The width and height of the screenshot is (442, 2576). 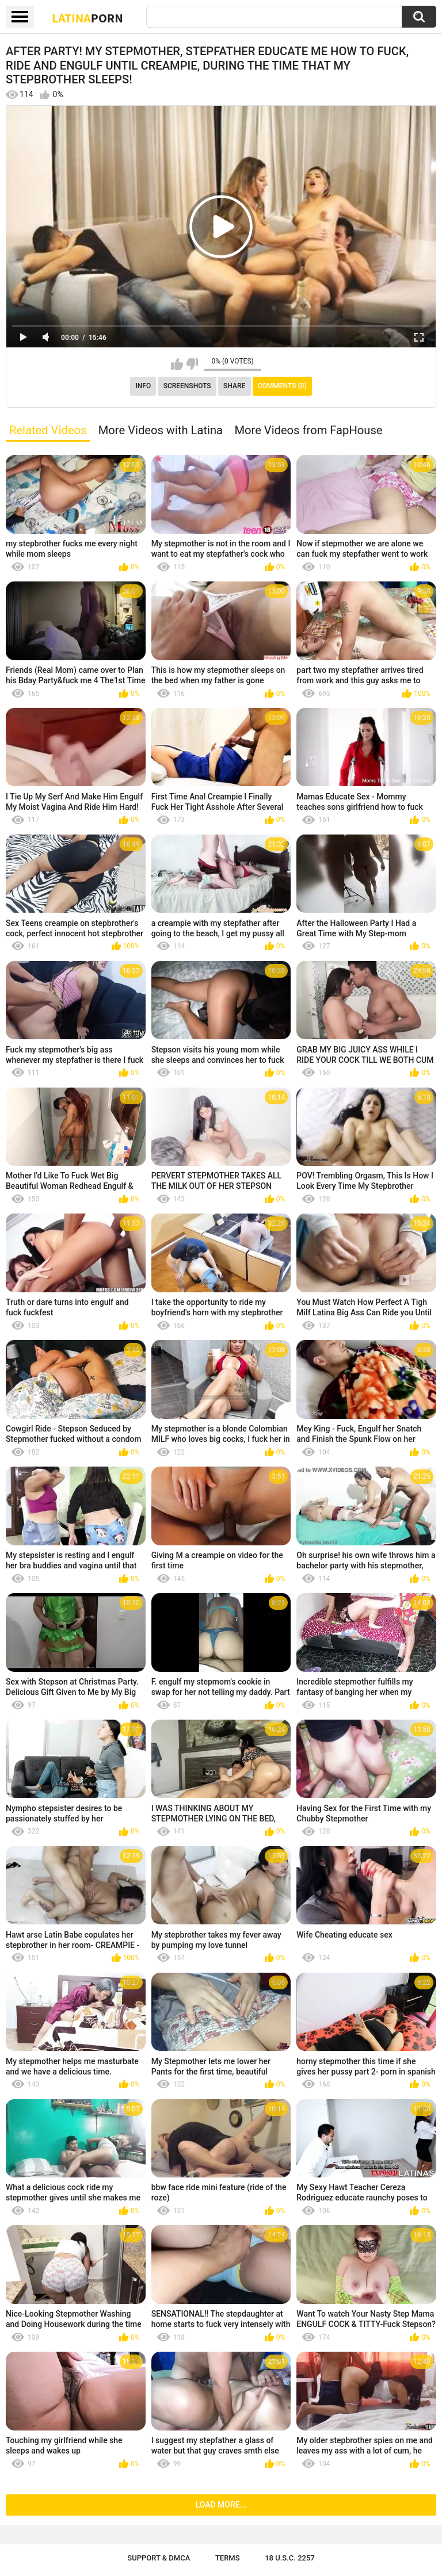 What do you see at coordinates (177, 364) in the screenshot?
I see `I like this video` at bounding box center [177, 364].